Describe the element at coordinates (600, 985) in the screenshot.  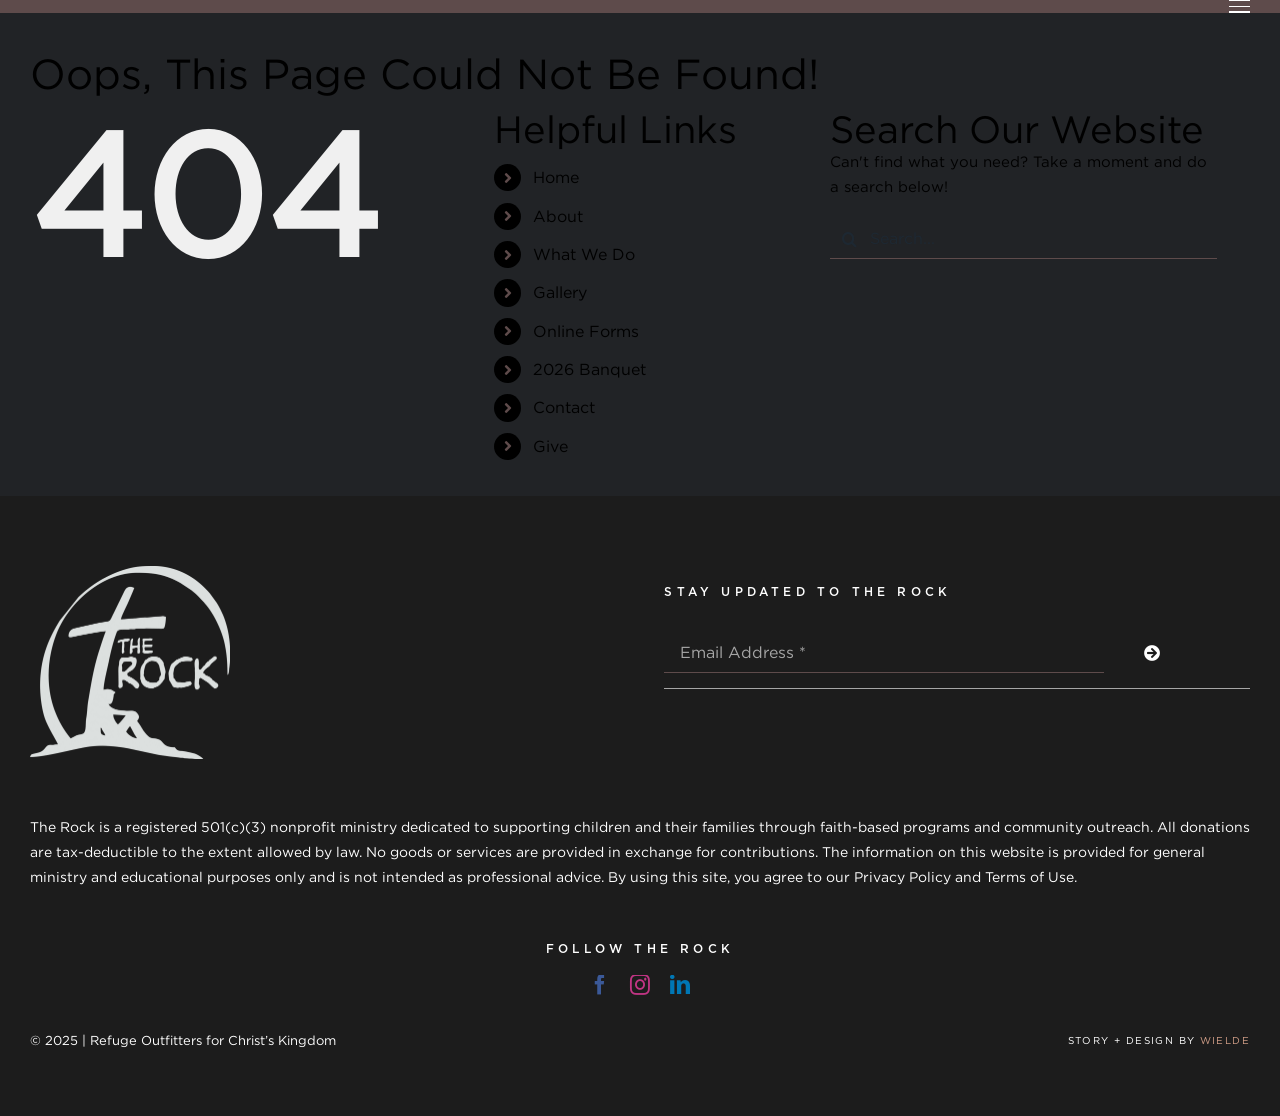
I see `[facebook]` at that location.